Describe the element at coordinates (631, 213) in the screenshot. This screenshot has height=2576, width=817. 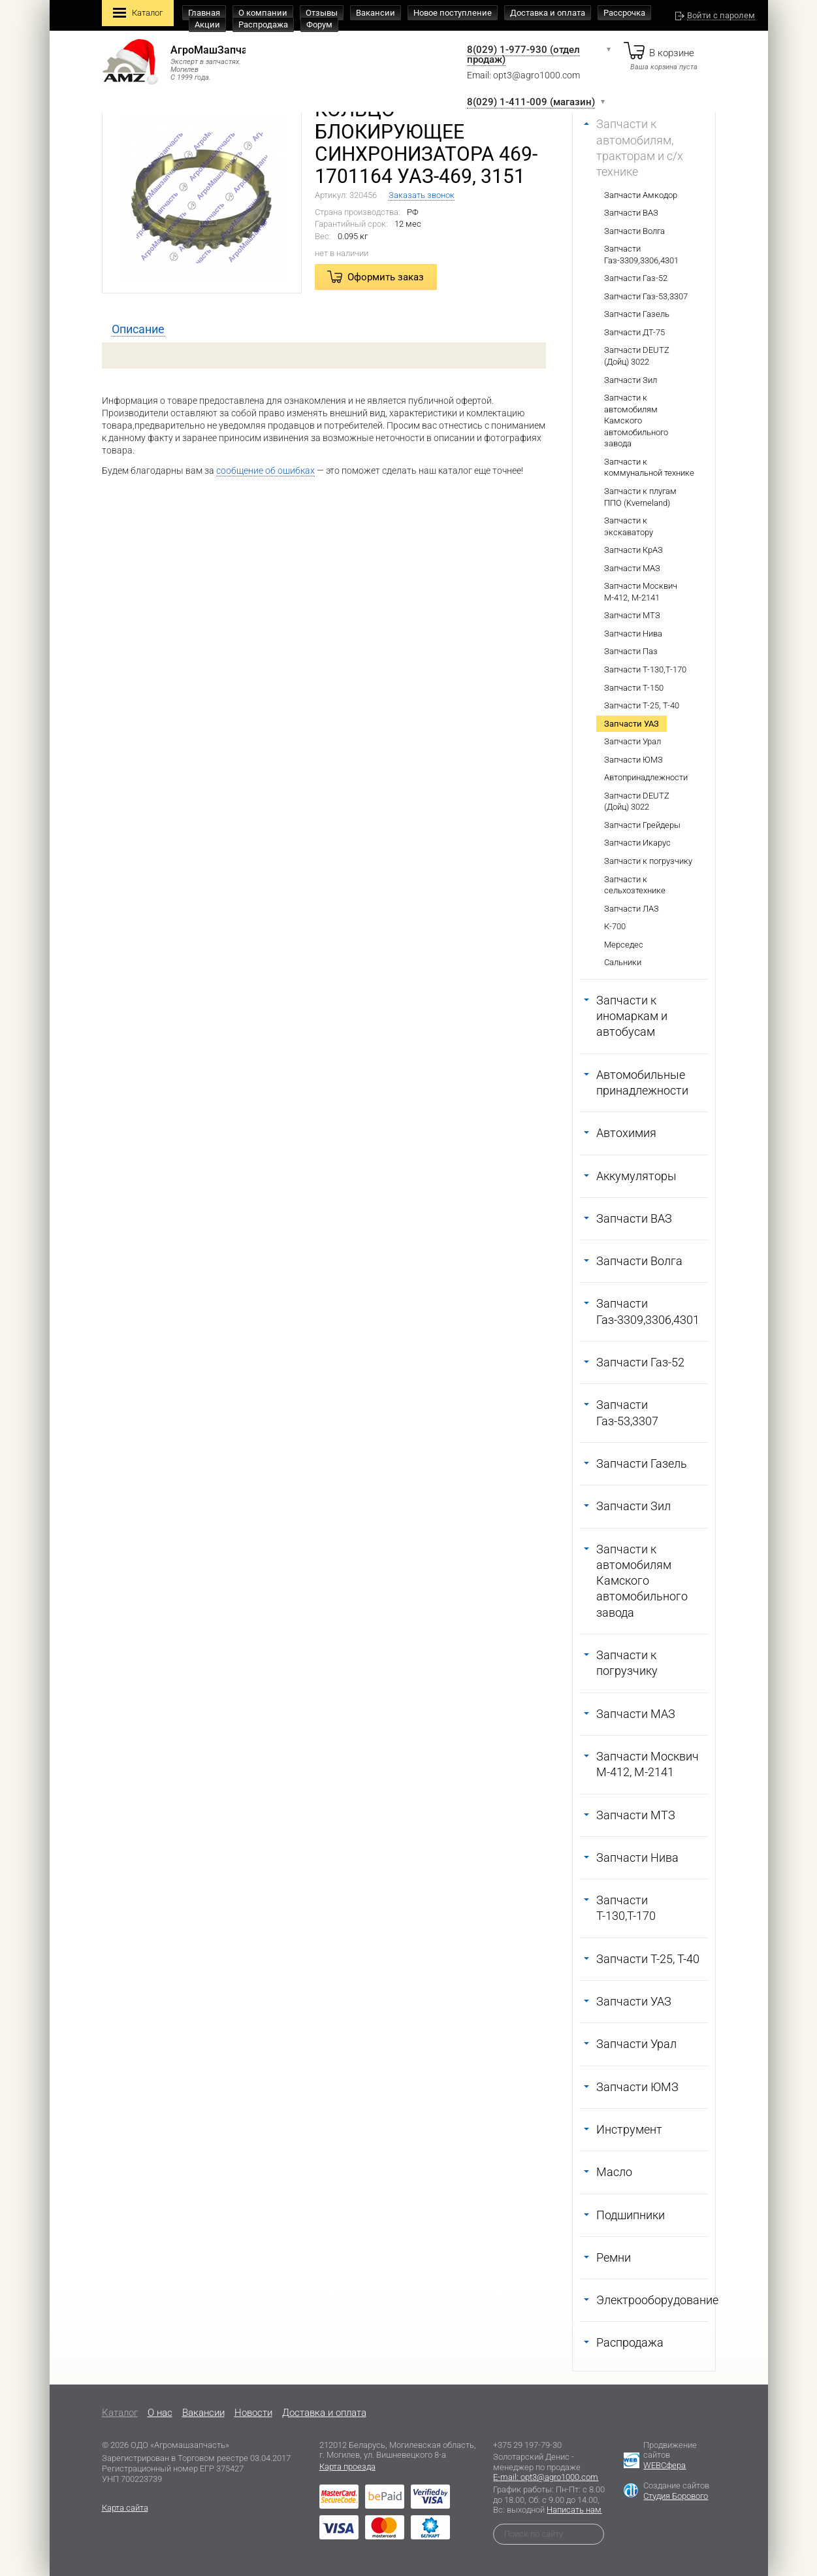
I see `Запчасти ВАЗ` at that location.